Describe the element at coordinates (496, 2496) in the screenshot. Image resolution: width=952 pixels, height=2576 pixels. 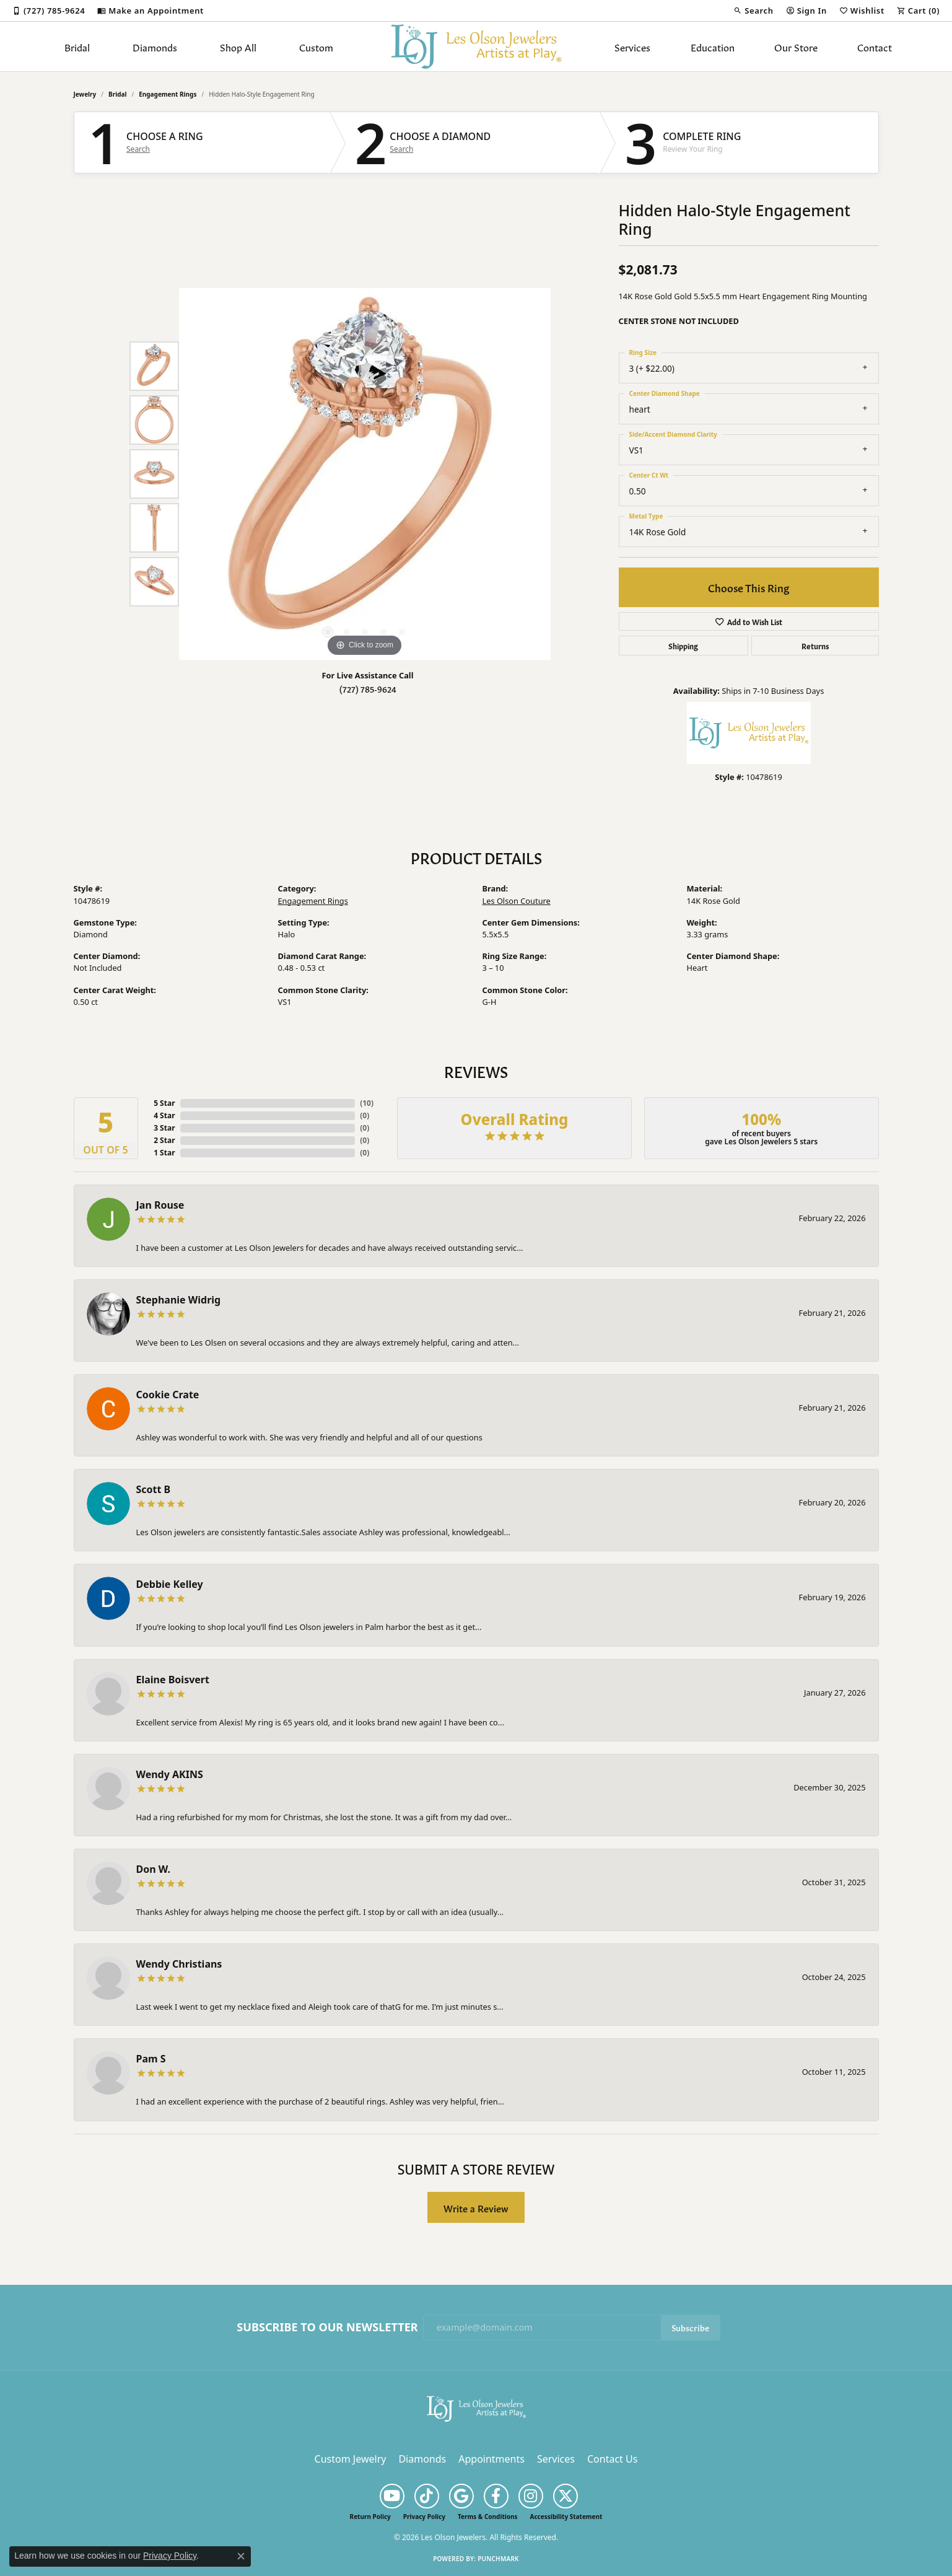
I see `[Follow us on facebook (opens in new tab)]` at that location.